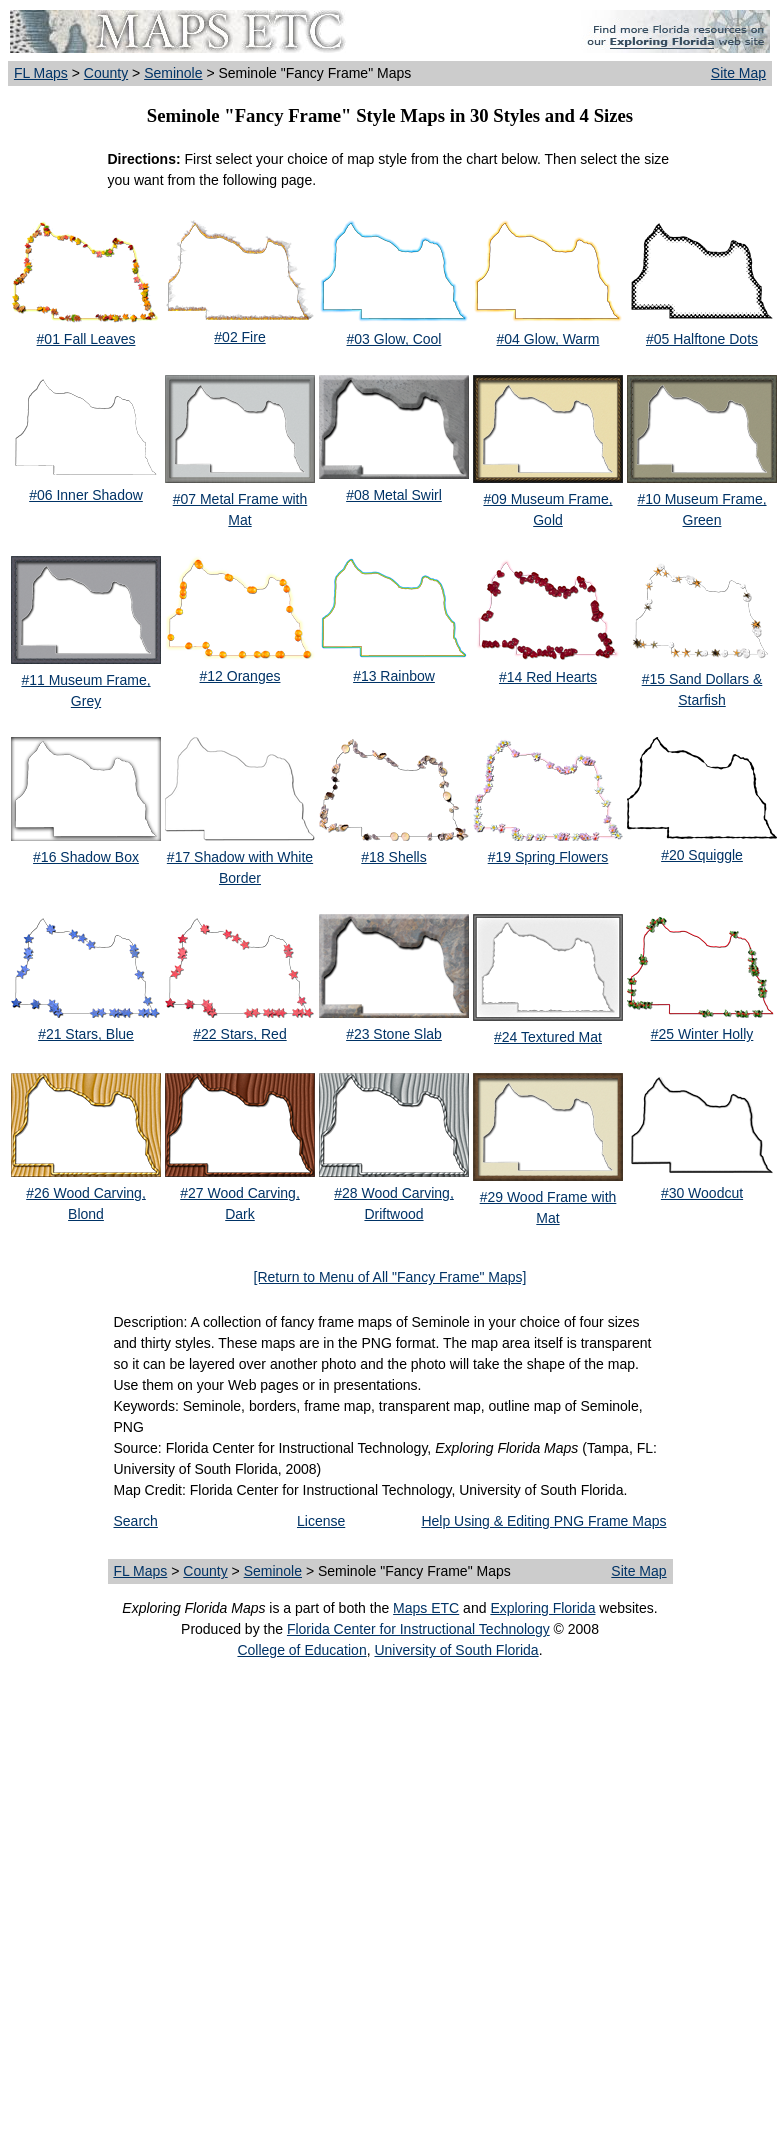 The width and height of the screenshot is (780, 2129). I want to click on Florida Center for Instructional Technology, so click(418, 1629).